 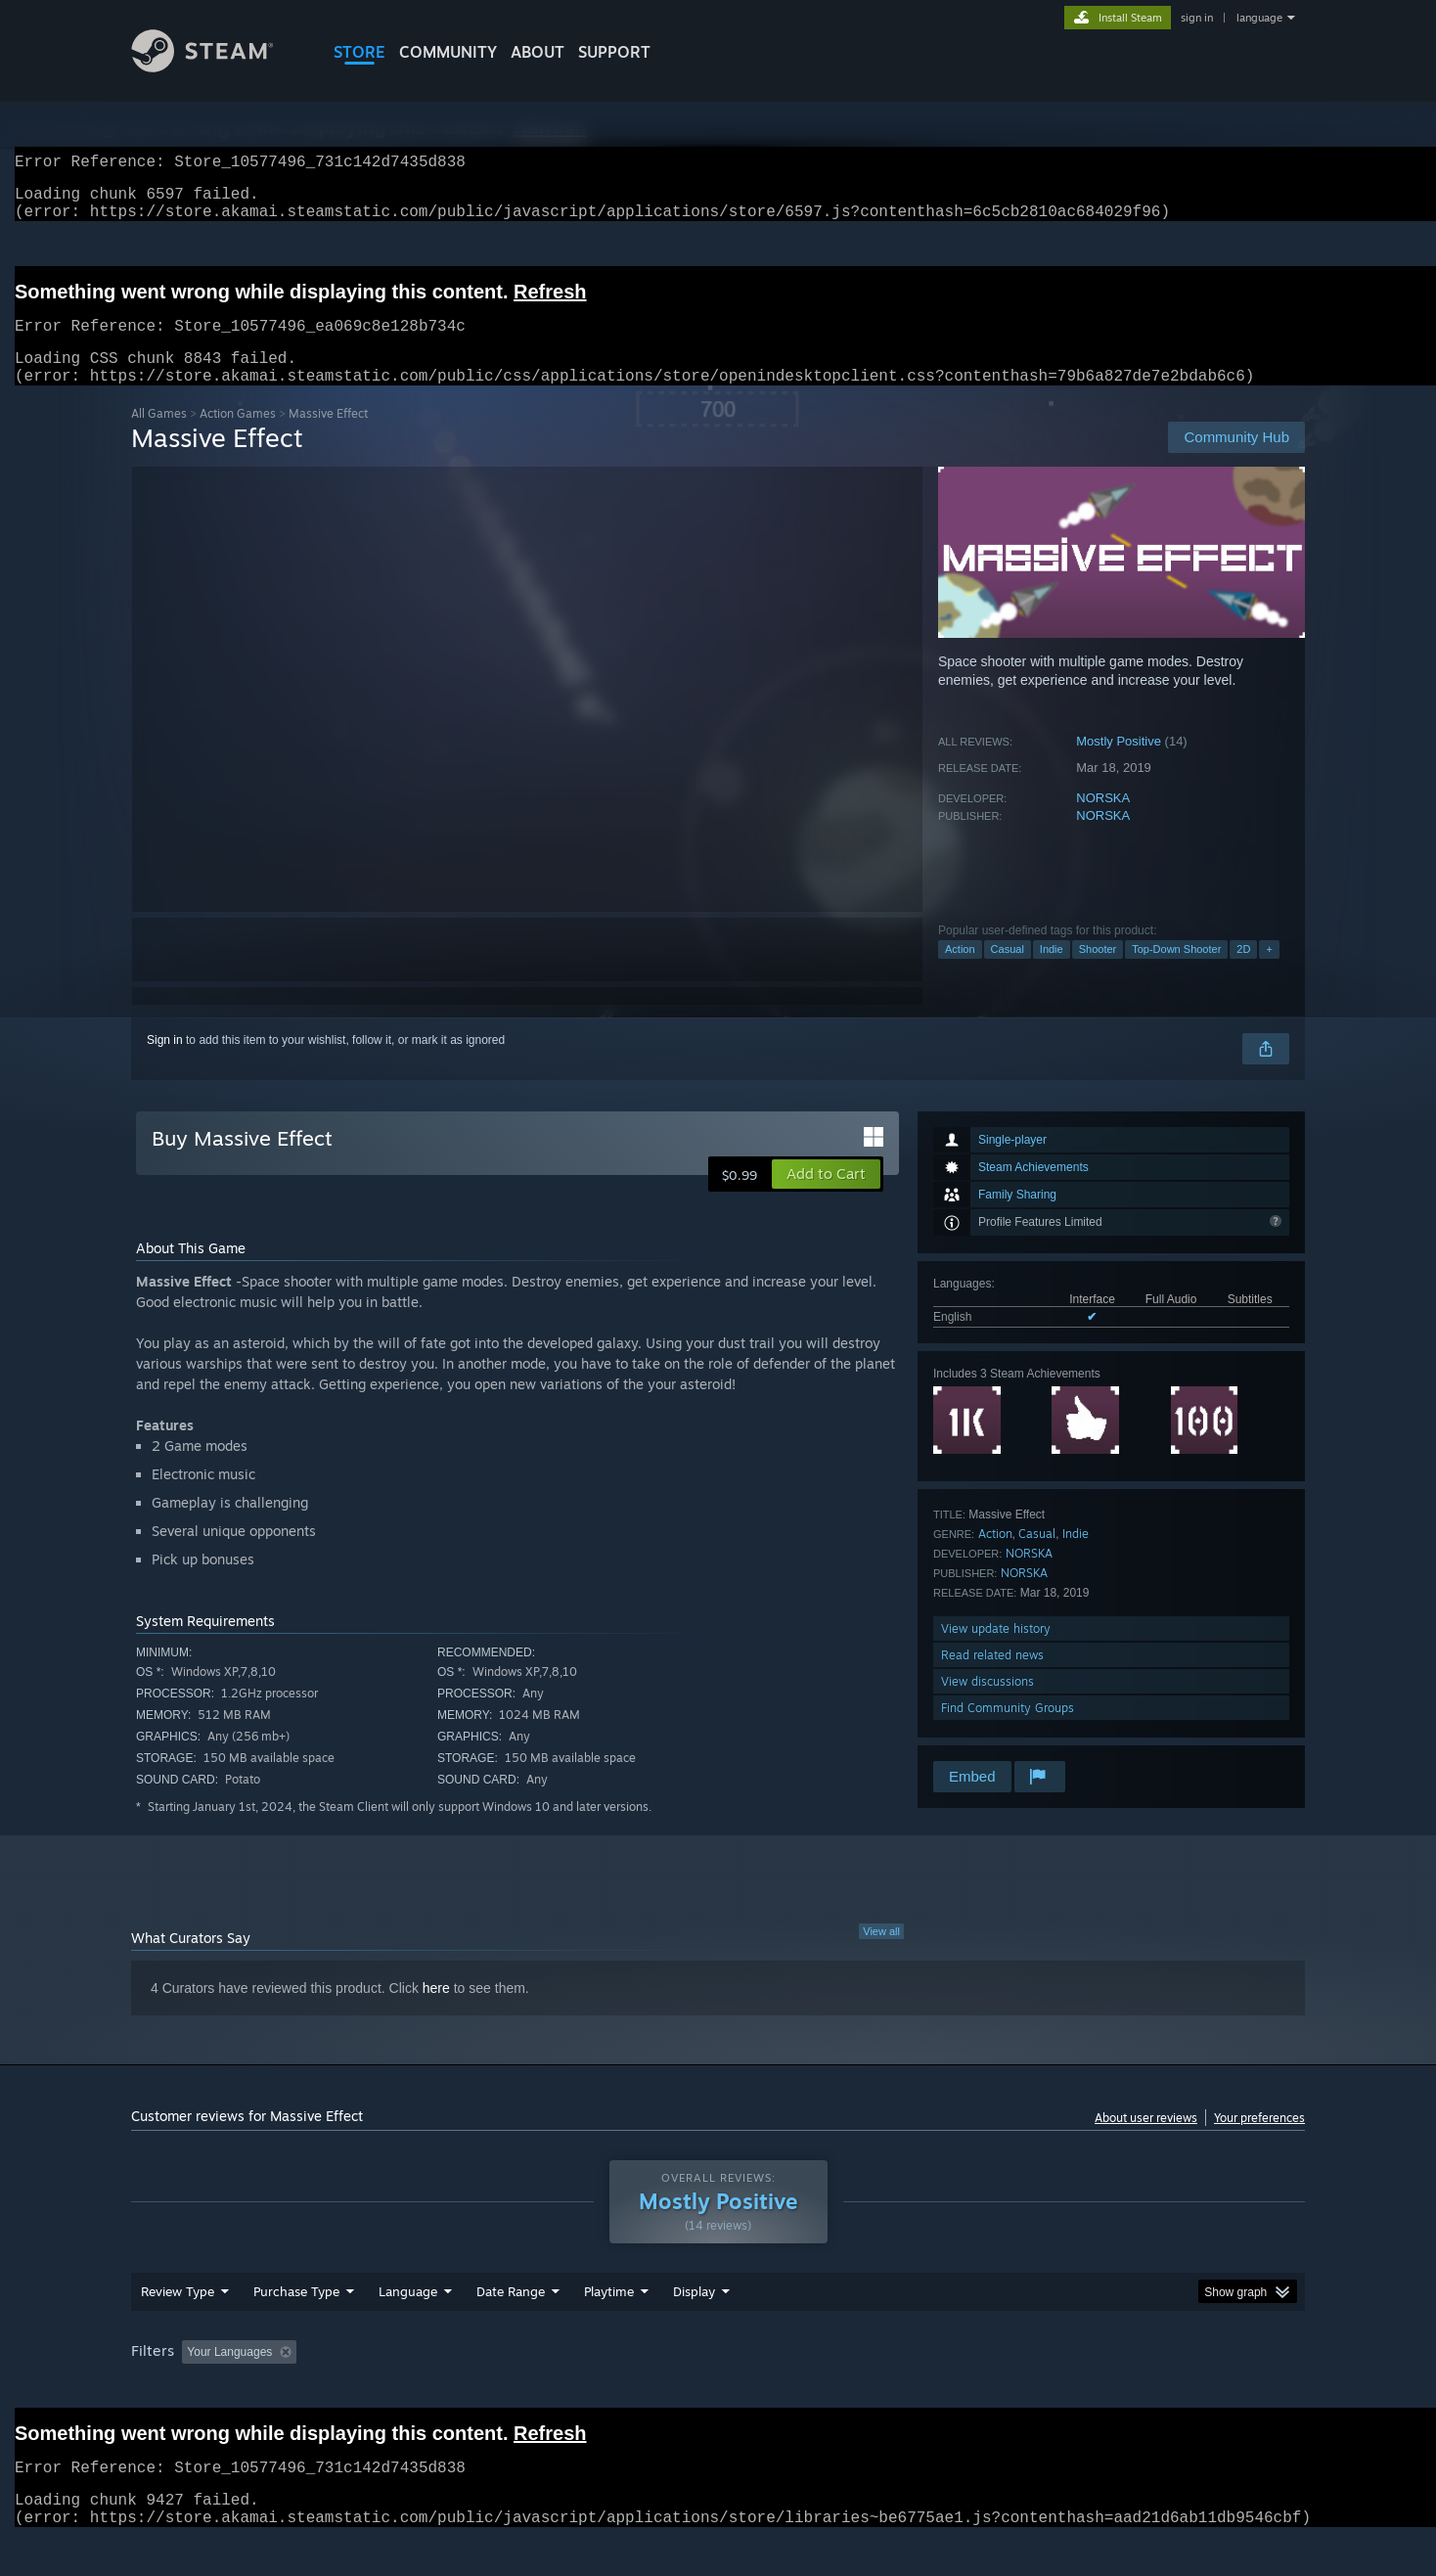 What do you see at coordinates (537, 52) in the screenshot?
I see `About` at bounding box center [537, 52].